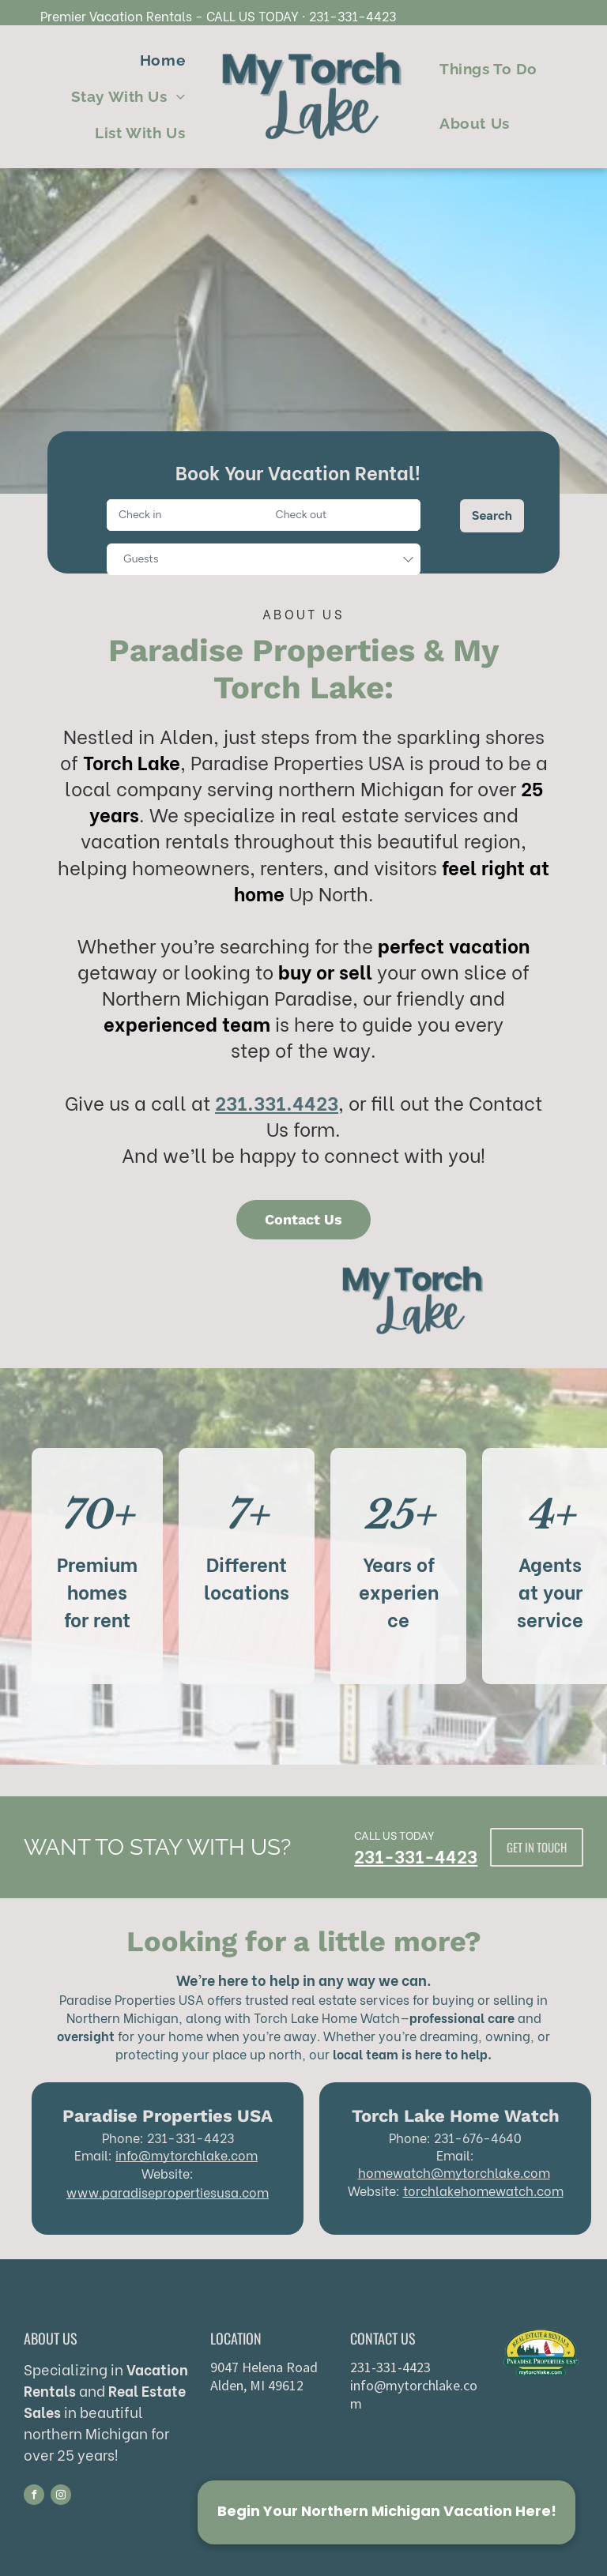  I want to click on torchlakehomewatch.com, so click(483, 2190).